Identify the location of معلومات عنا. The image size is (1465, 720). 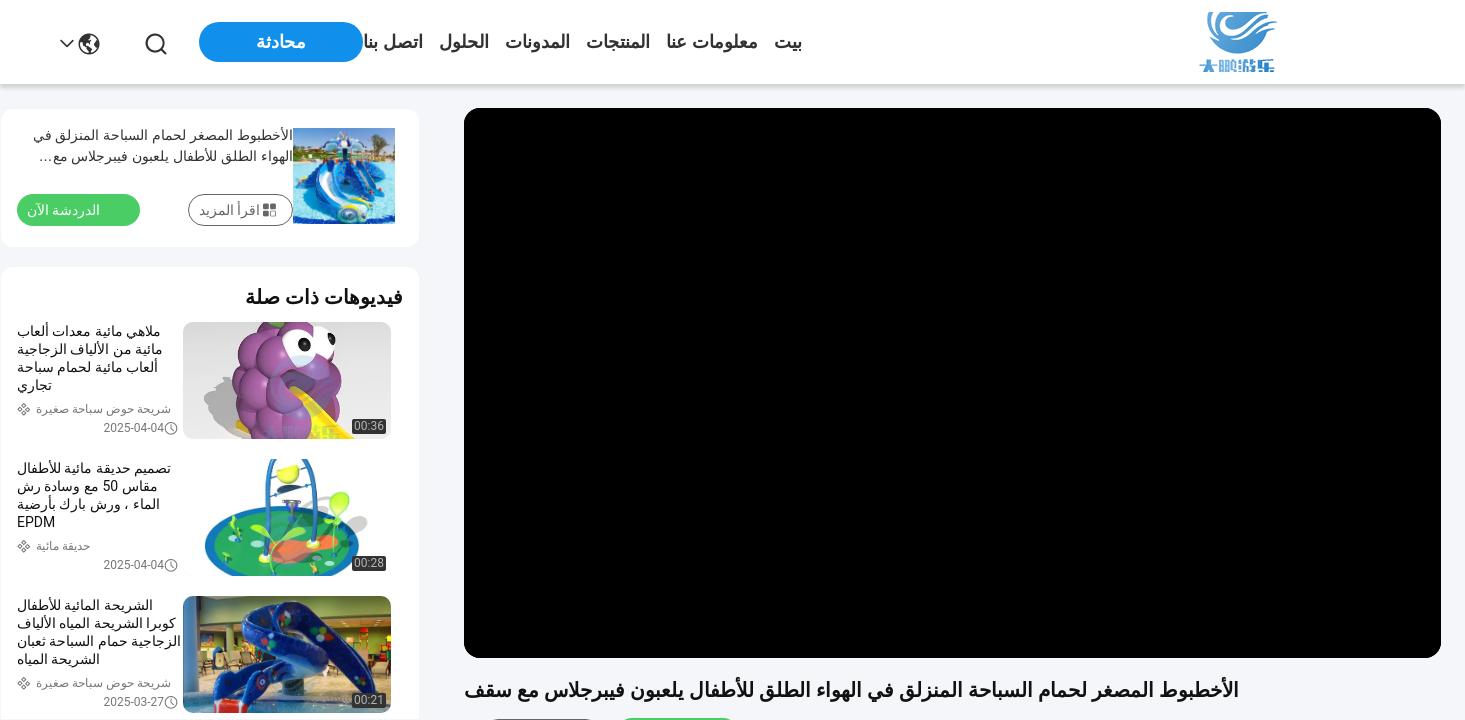
(712, 42).